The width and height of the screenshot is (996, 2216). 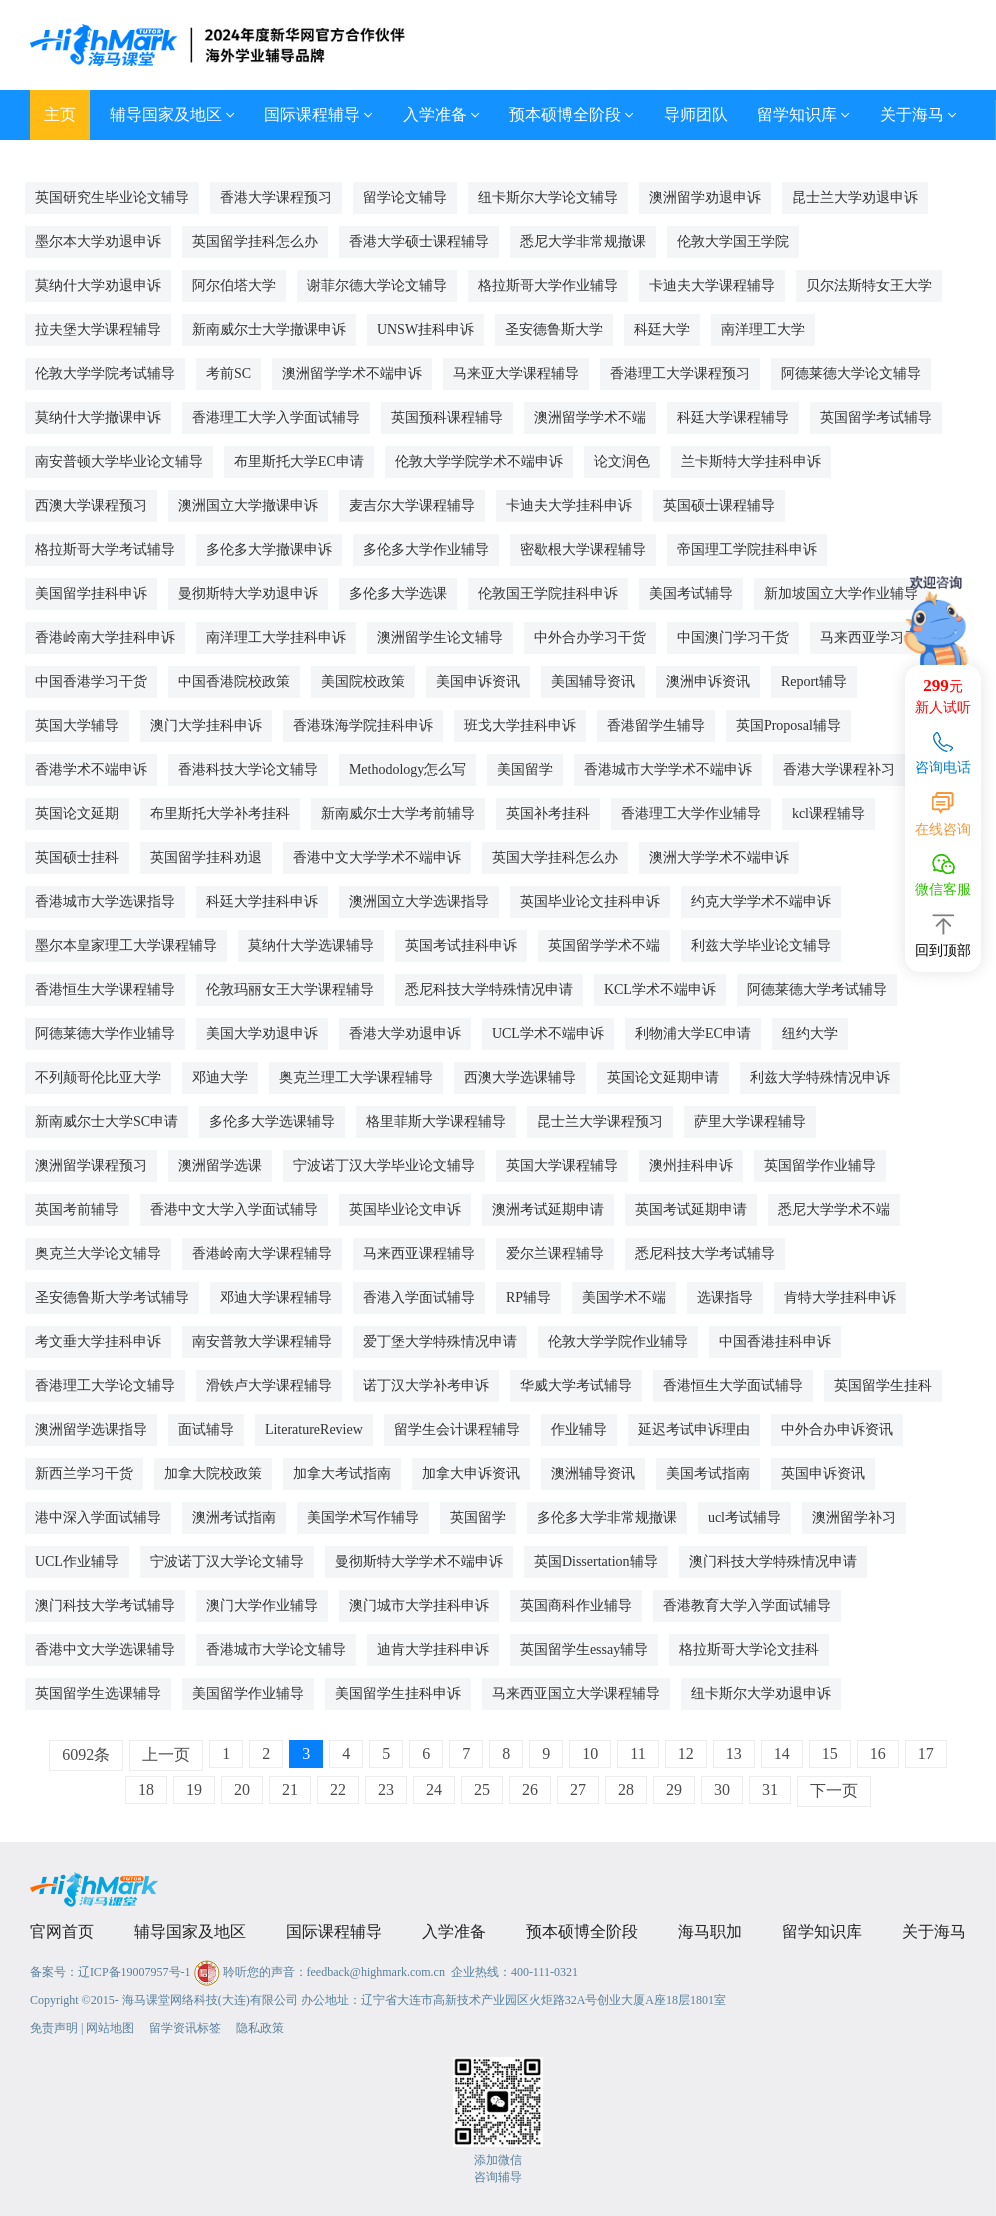 I want to click on 加拿大考试指南, so click(x=342, y=1473).